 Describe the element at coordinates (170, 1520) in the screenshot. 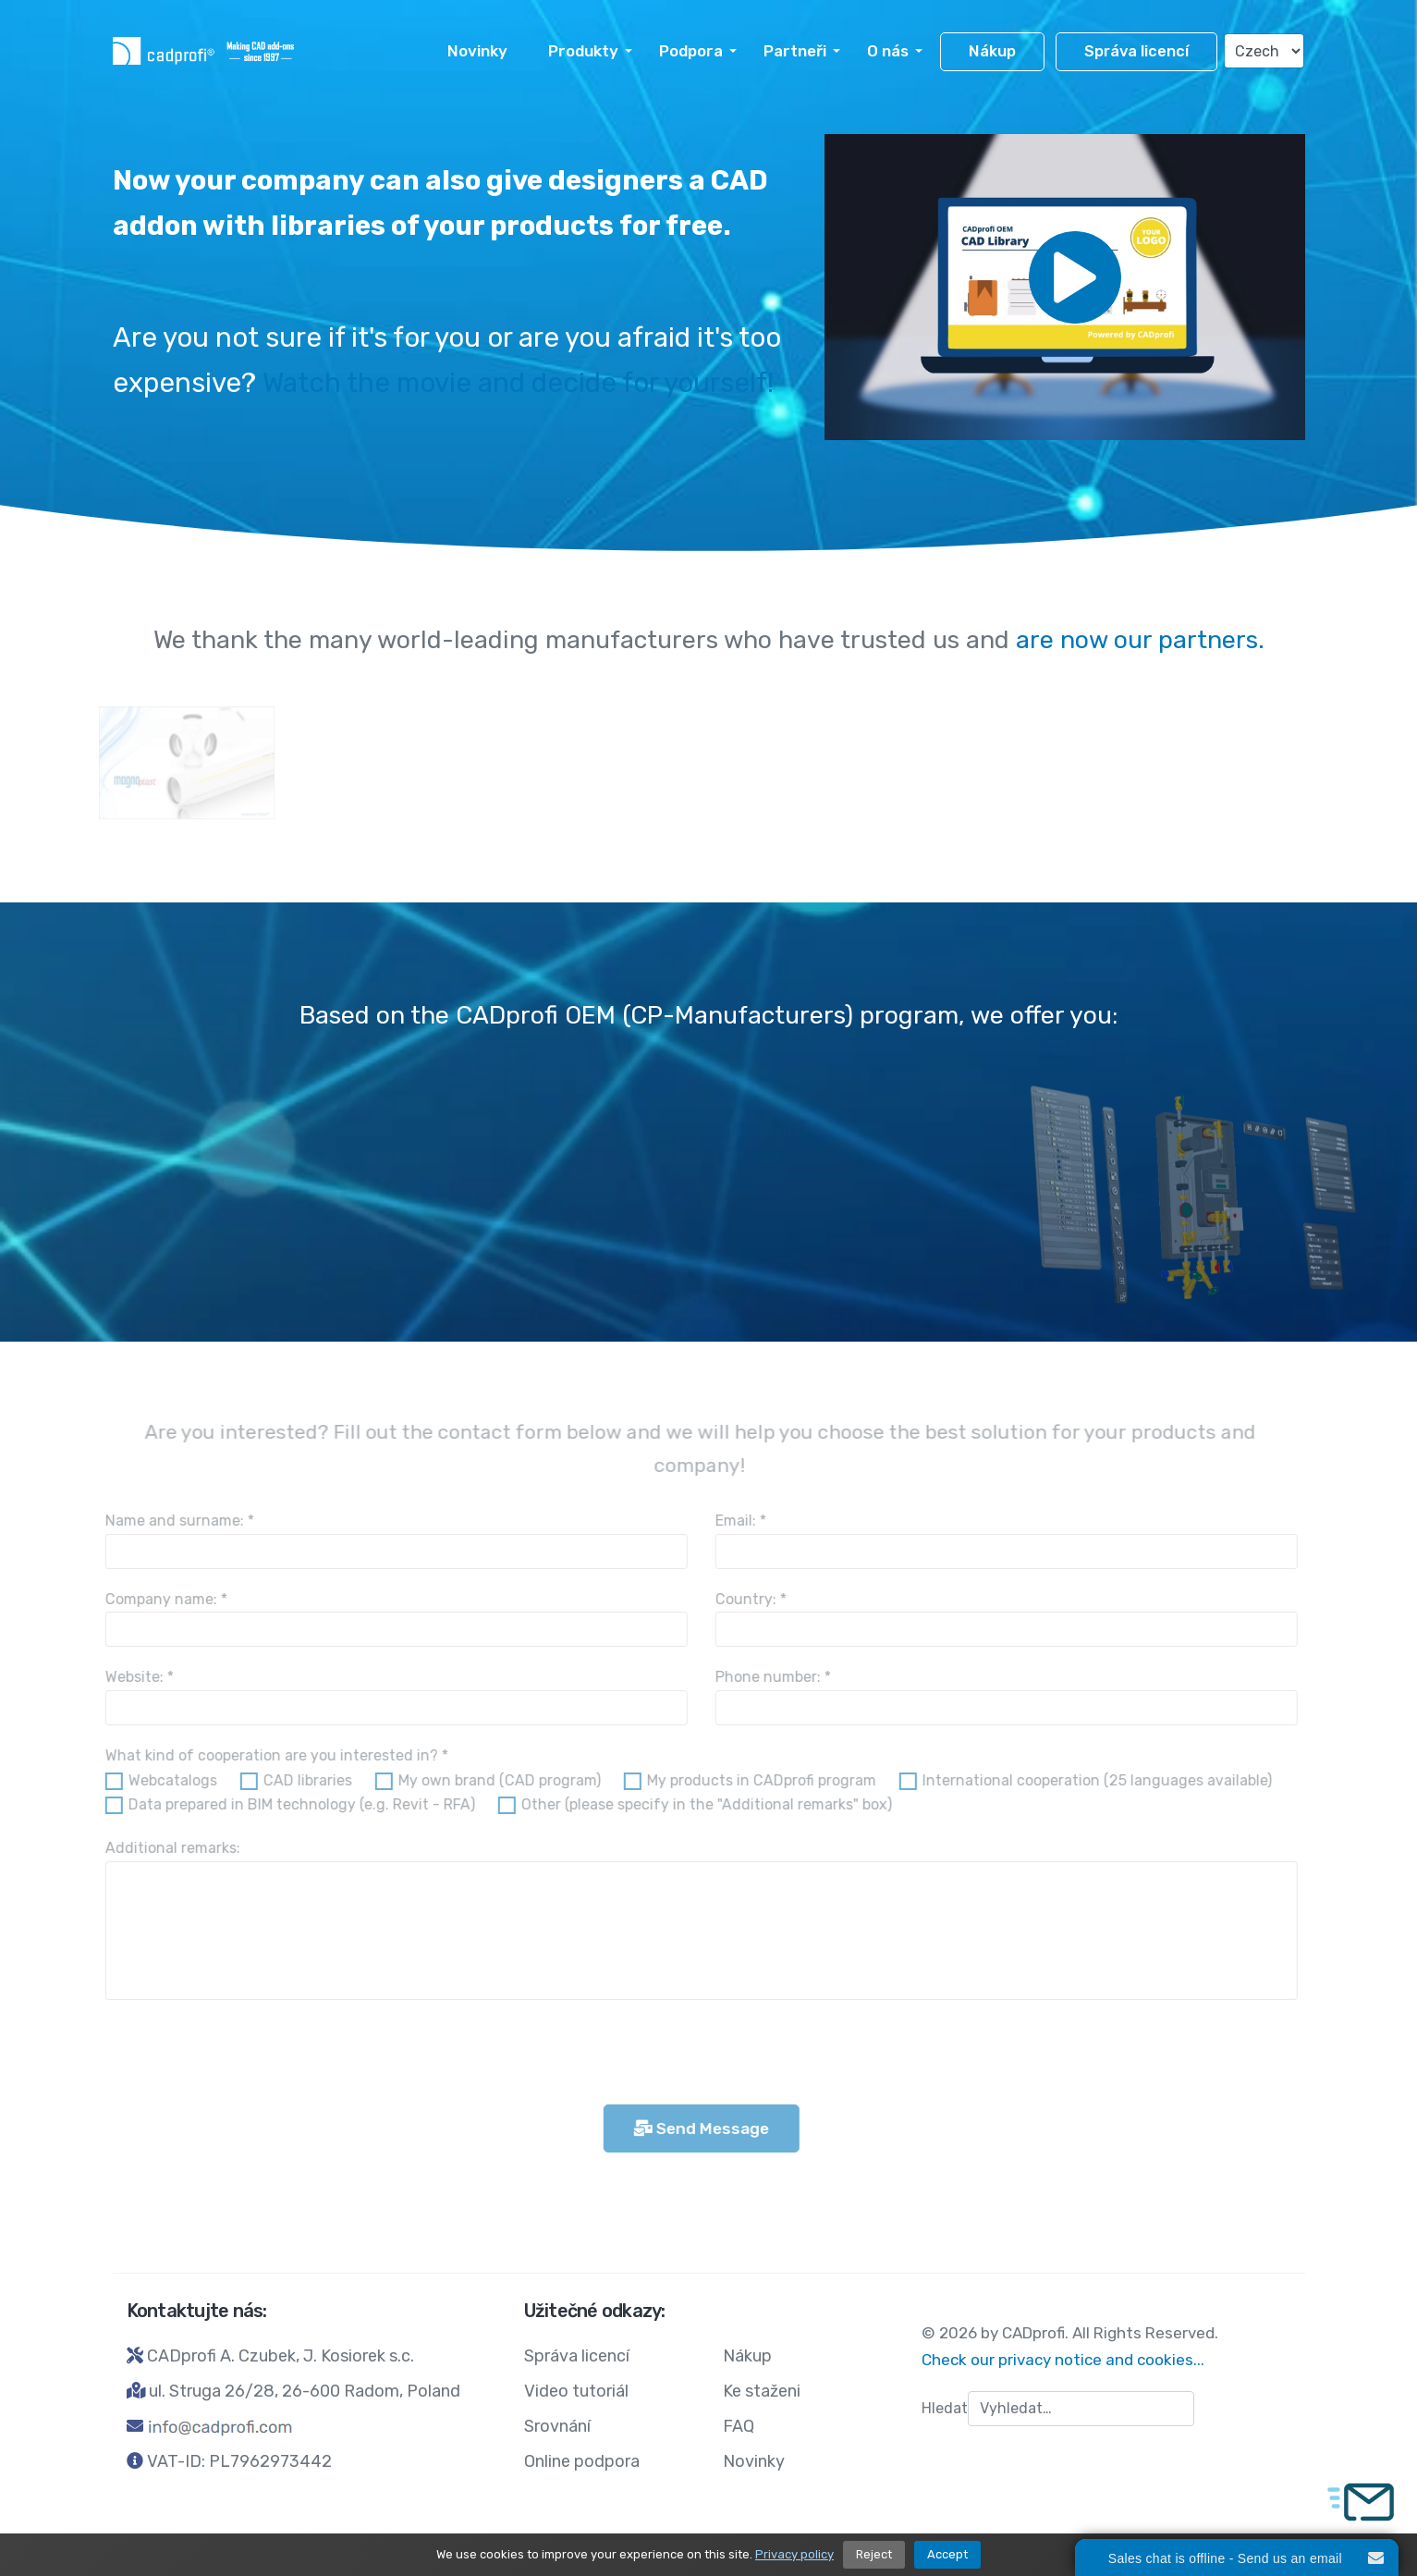

I see `Name and surname:` at that location.